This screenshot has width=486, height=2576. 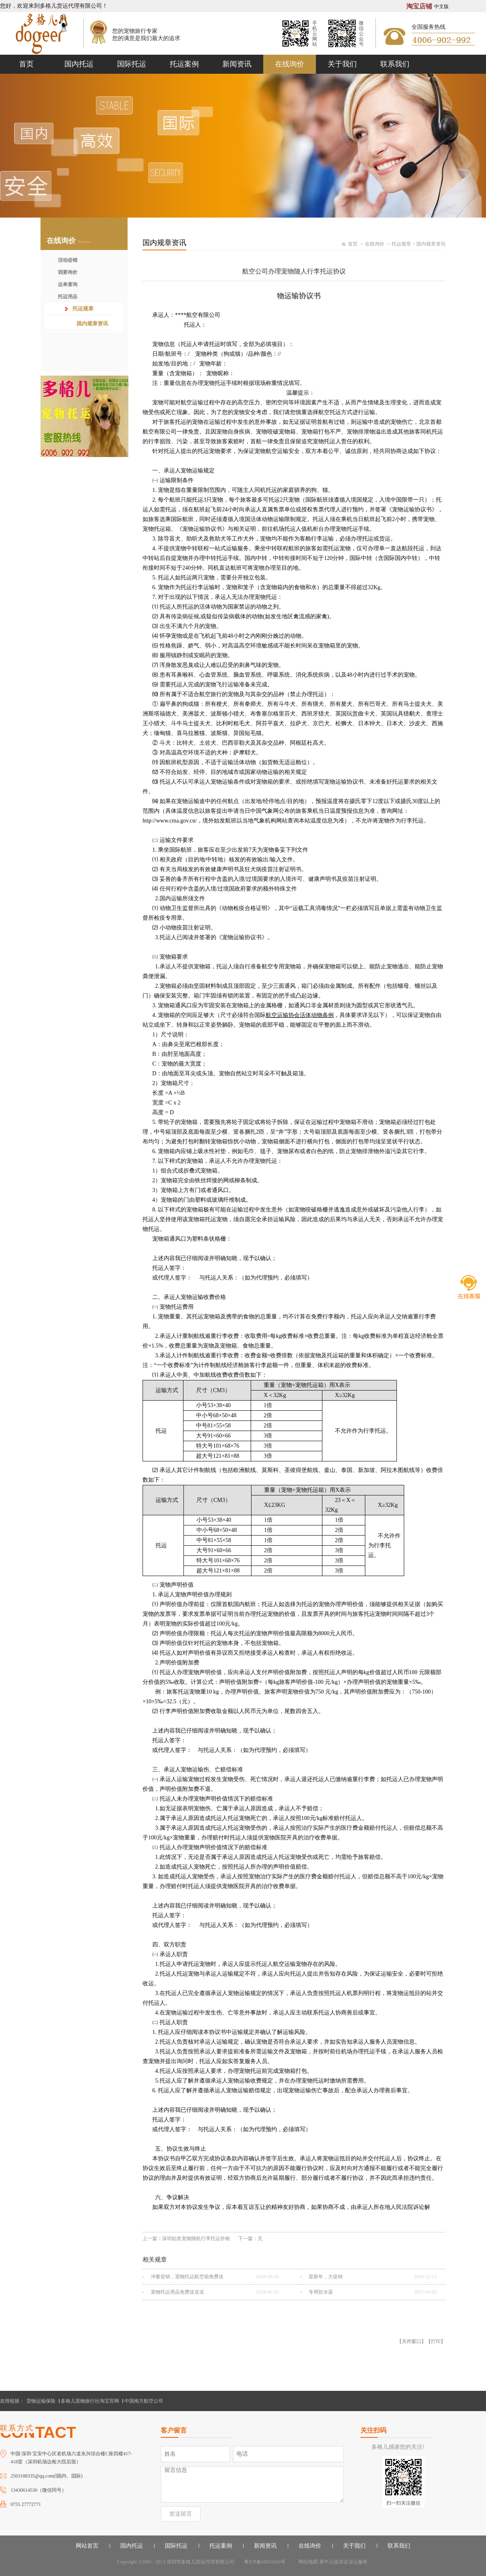 What do you see at coordinates (177, 2292) in the screenshot?
I see `宠物托运用品免费送送送` at bounding box center [177, 2292].